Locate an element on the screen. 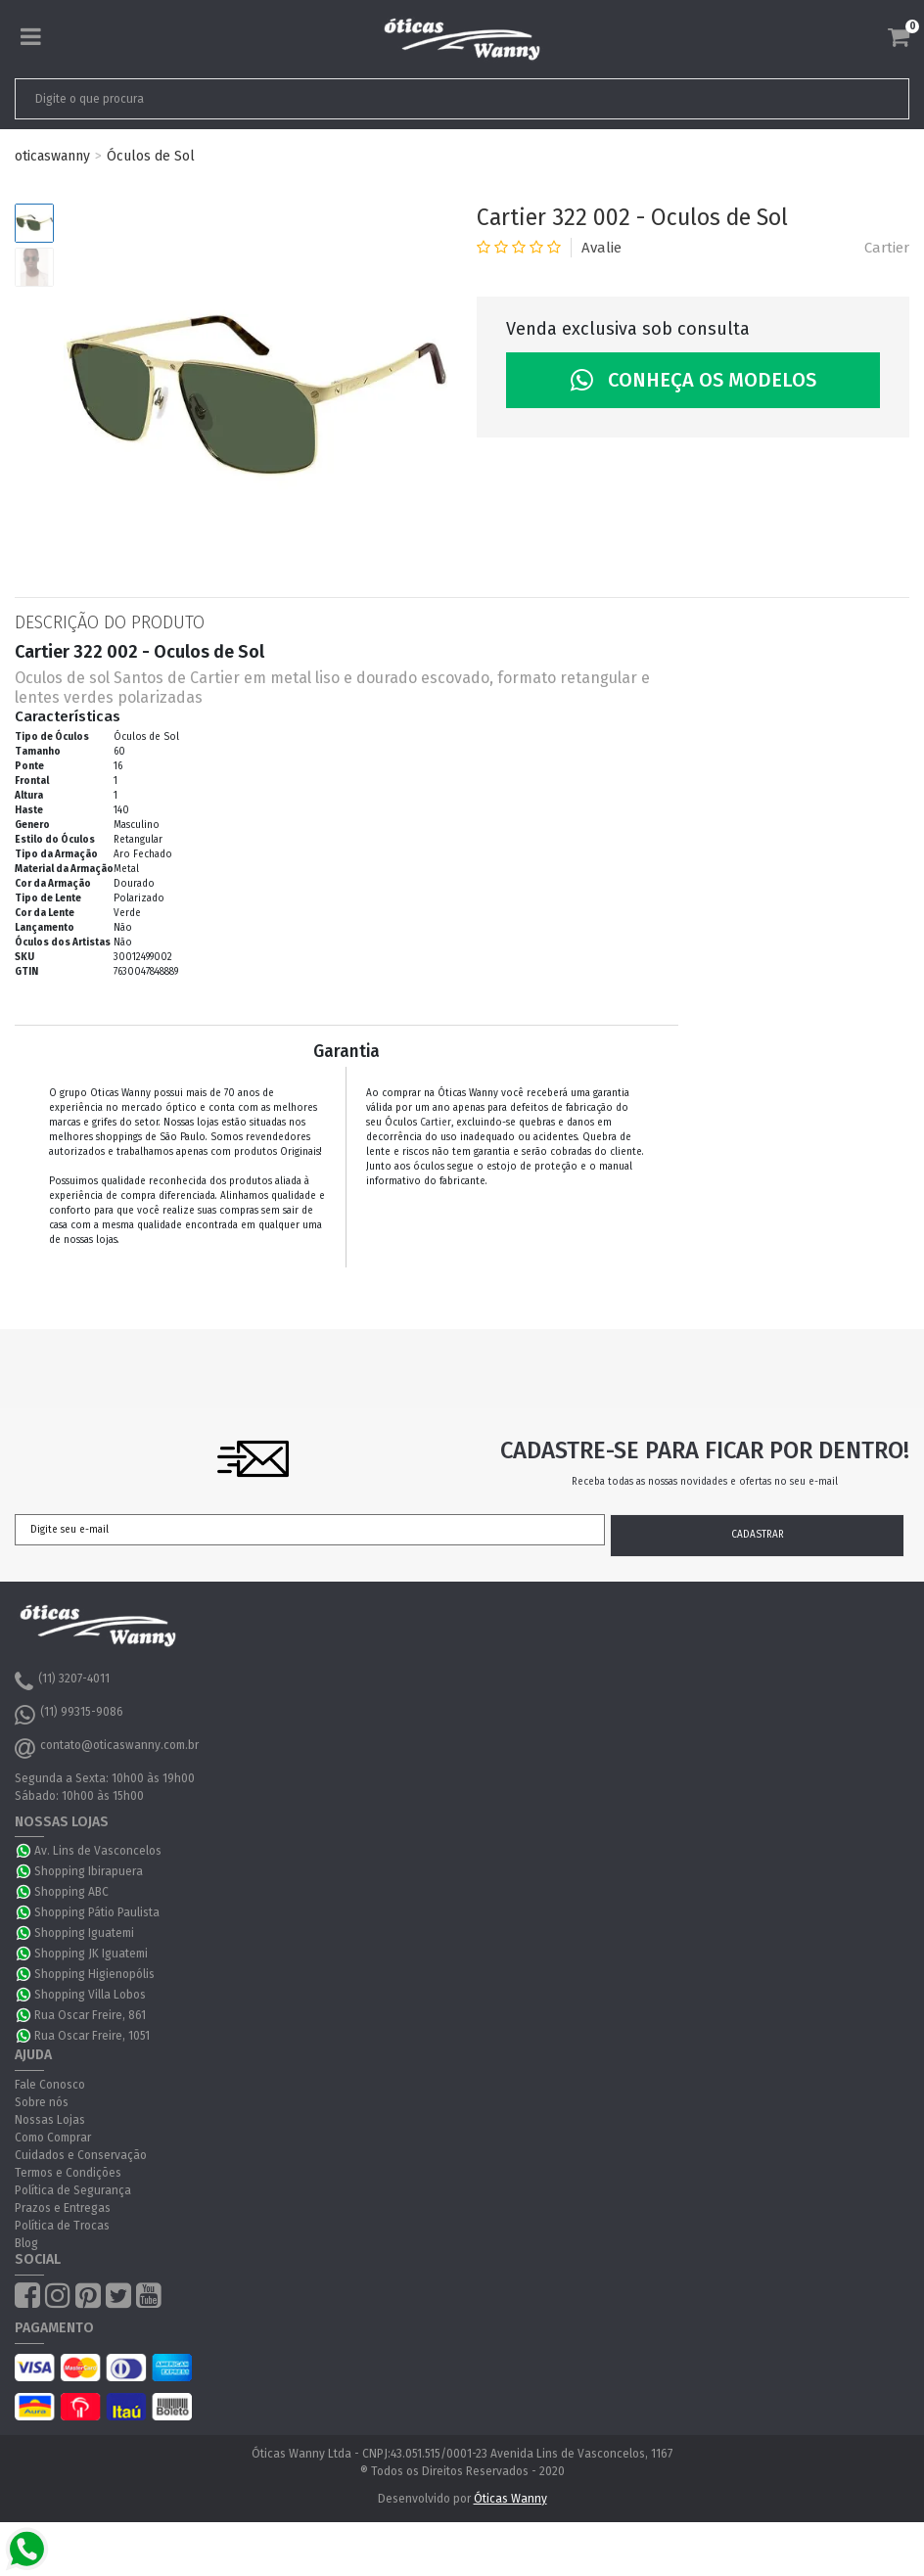 Image resolution: width=924 pixels, height=2576 pixels. Blog is located at coordinates (26, 2243).